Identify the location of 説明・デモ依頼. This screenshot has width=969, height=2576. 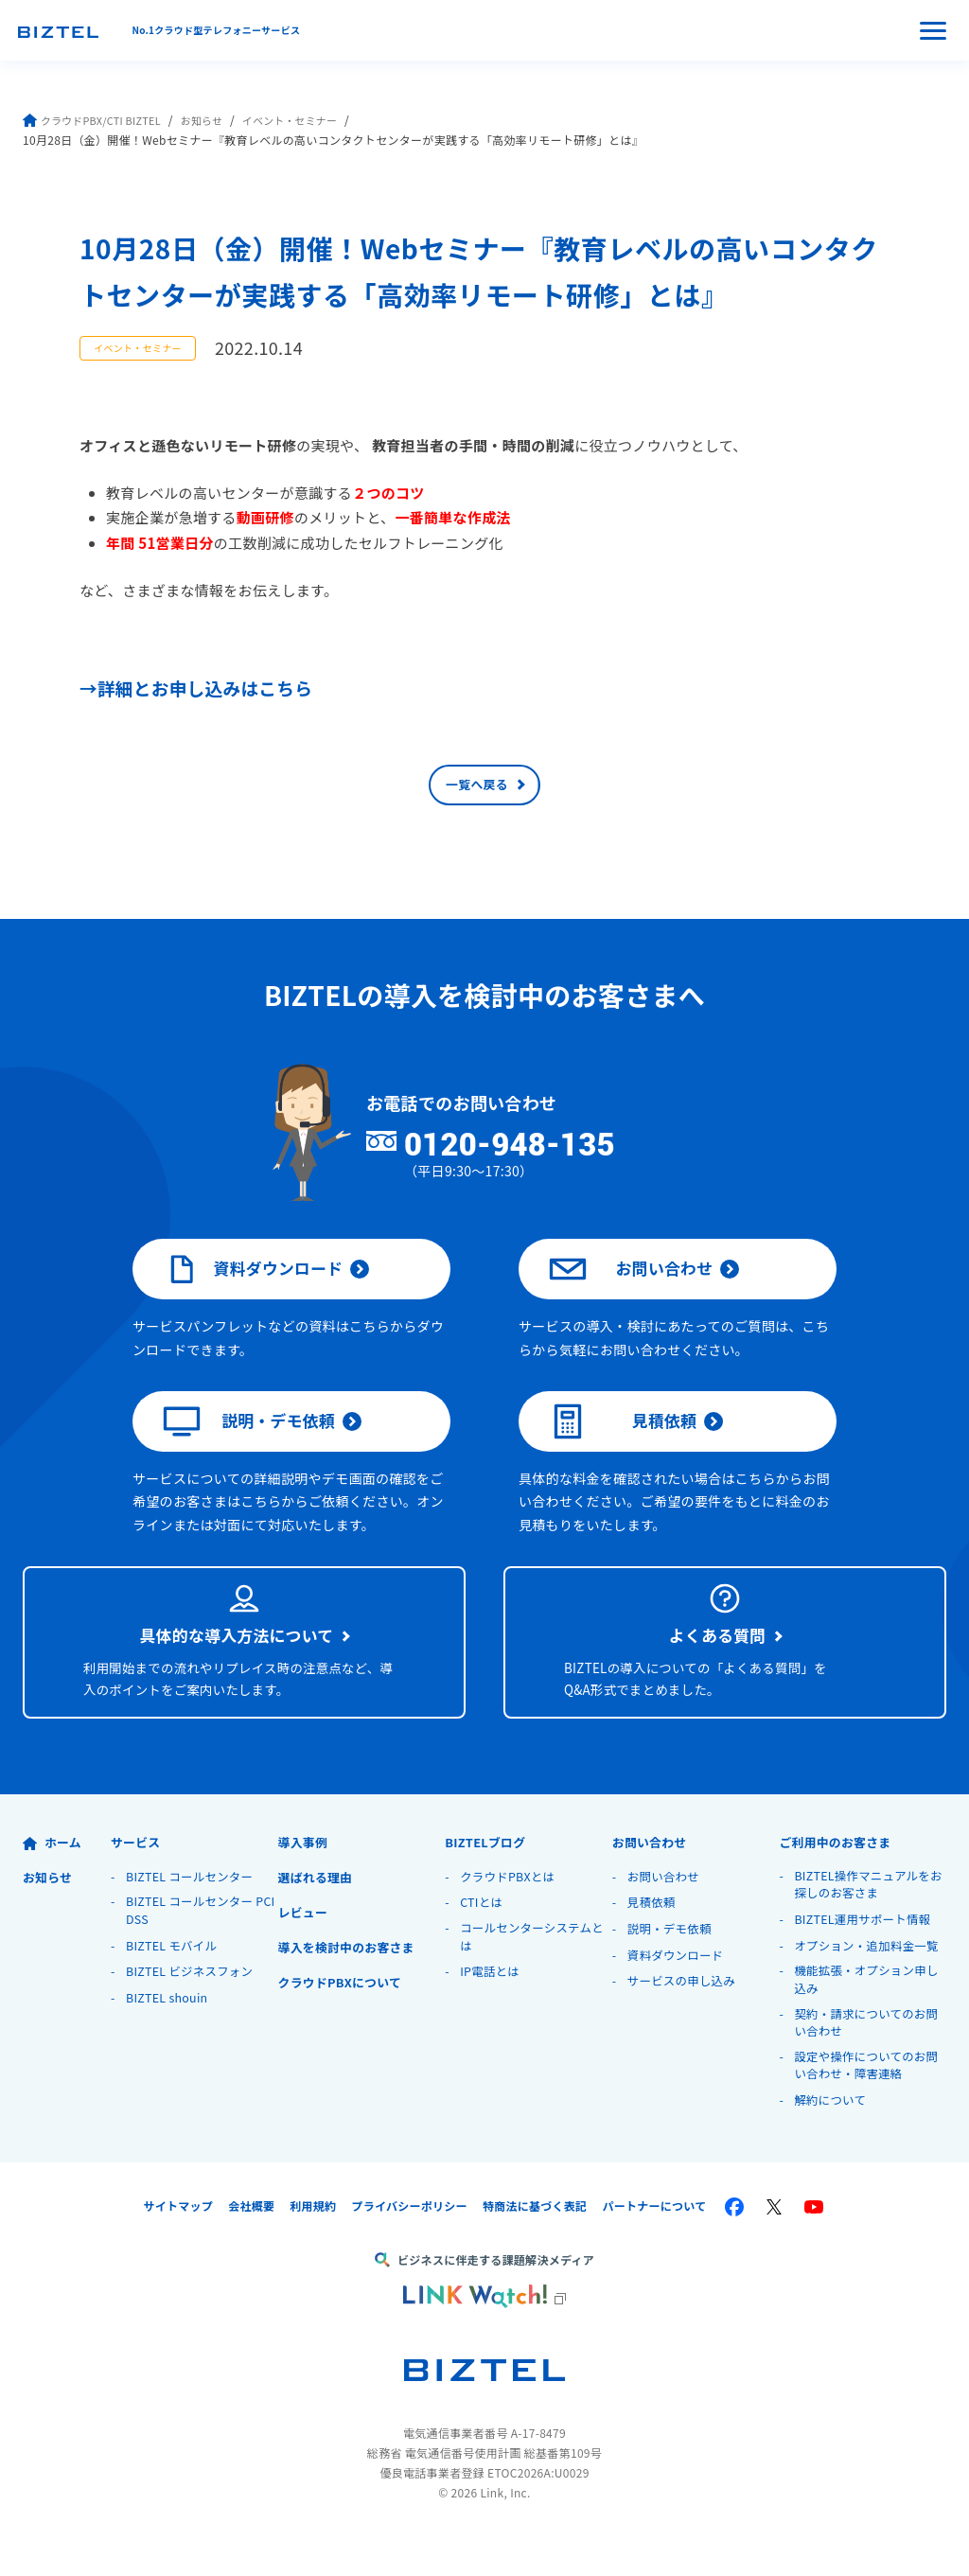
(251, 1449).